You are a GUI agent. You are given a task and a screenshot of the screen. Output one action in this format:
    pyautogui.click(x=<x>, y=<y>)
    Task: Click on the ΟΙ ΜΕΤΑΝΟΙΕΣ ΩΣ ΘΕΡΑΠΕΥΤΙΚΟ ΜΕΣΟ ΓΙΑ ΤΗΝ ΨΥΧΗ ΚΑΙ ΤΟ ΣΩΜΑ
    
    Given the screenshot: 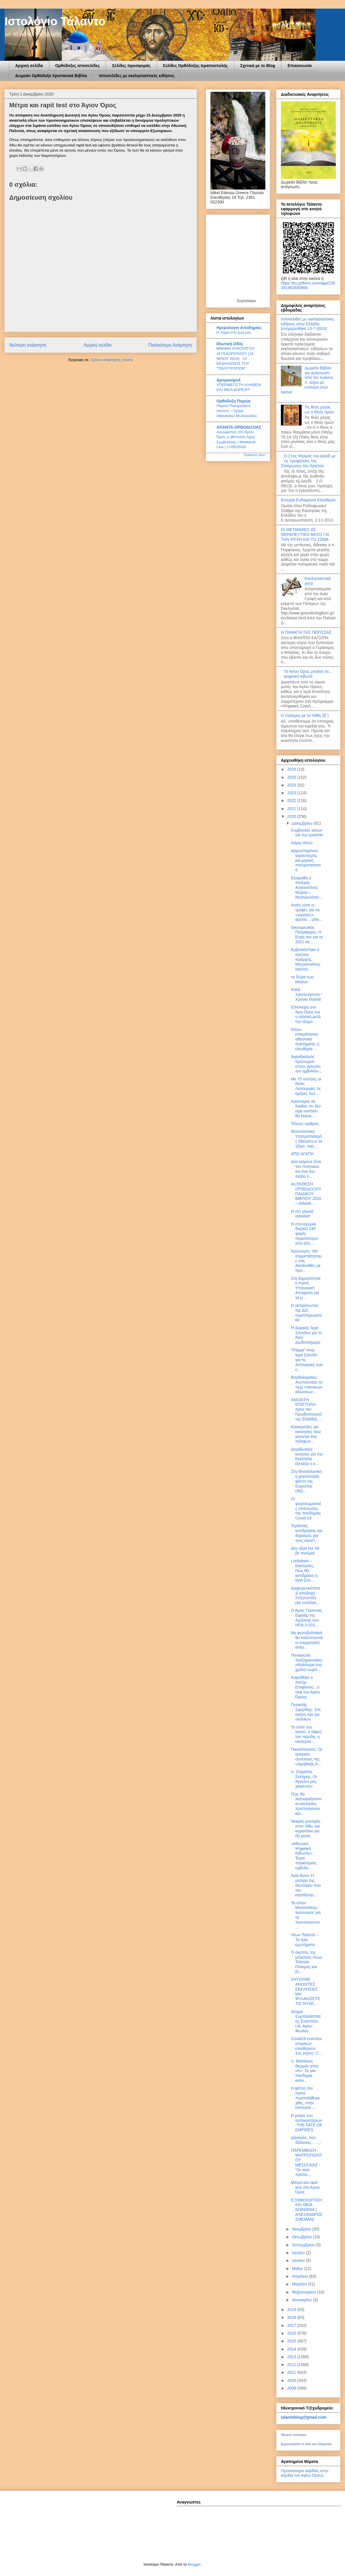 What is the action you would take?
    pyautogui.click(x=305, y=534)
    